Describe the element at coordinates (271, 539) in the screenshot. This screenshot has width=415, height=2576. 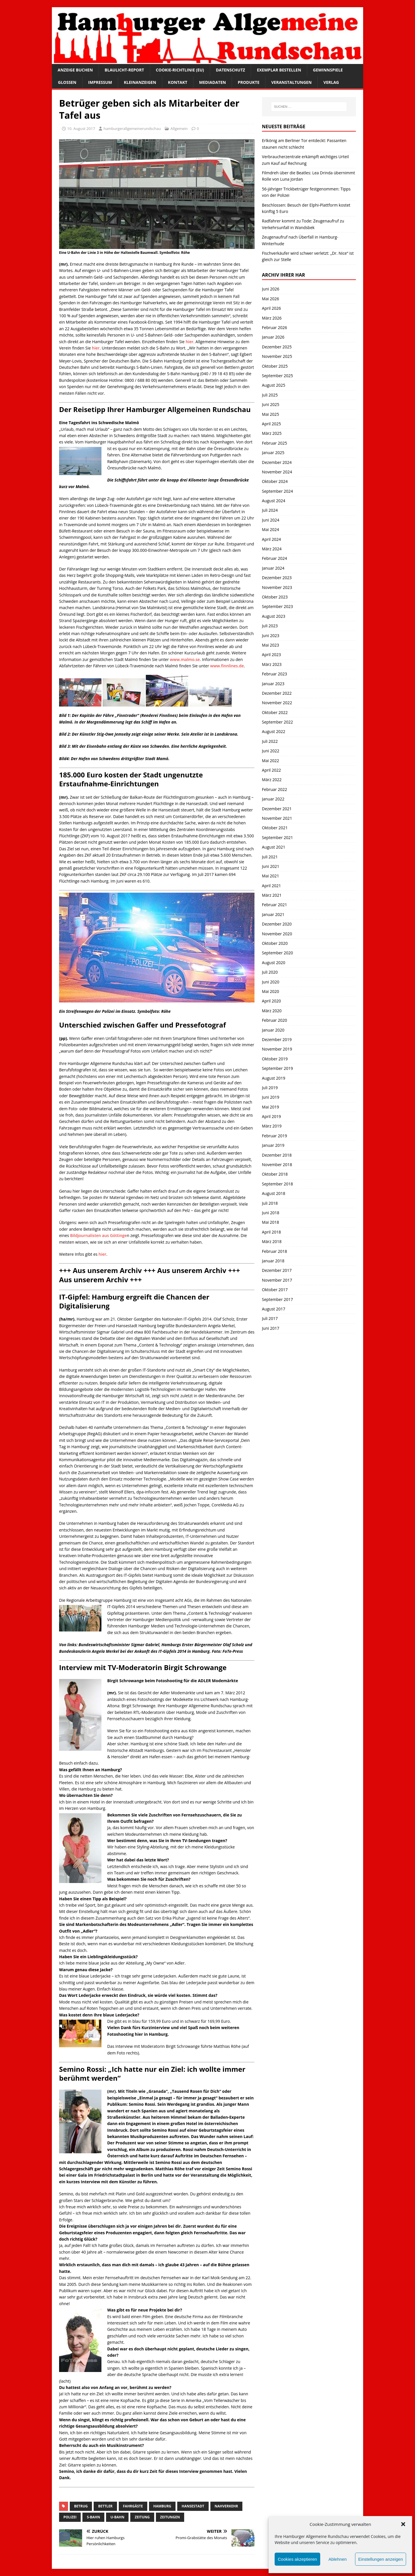
I see `April 2024` at that location.